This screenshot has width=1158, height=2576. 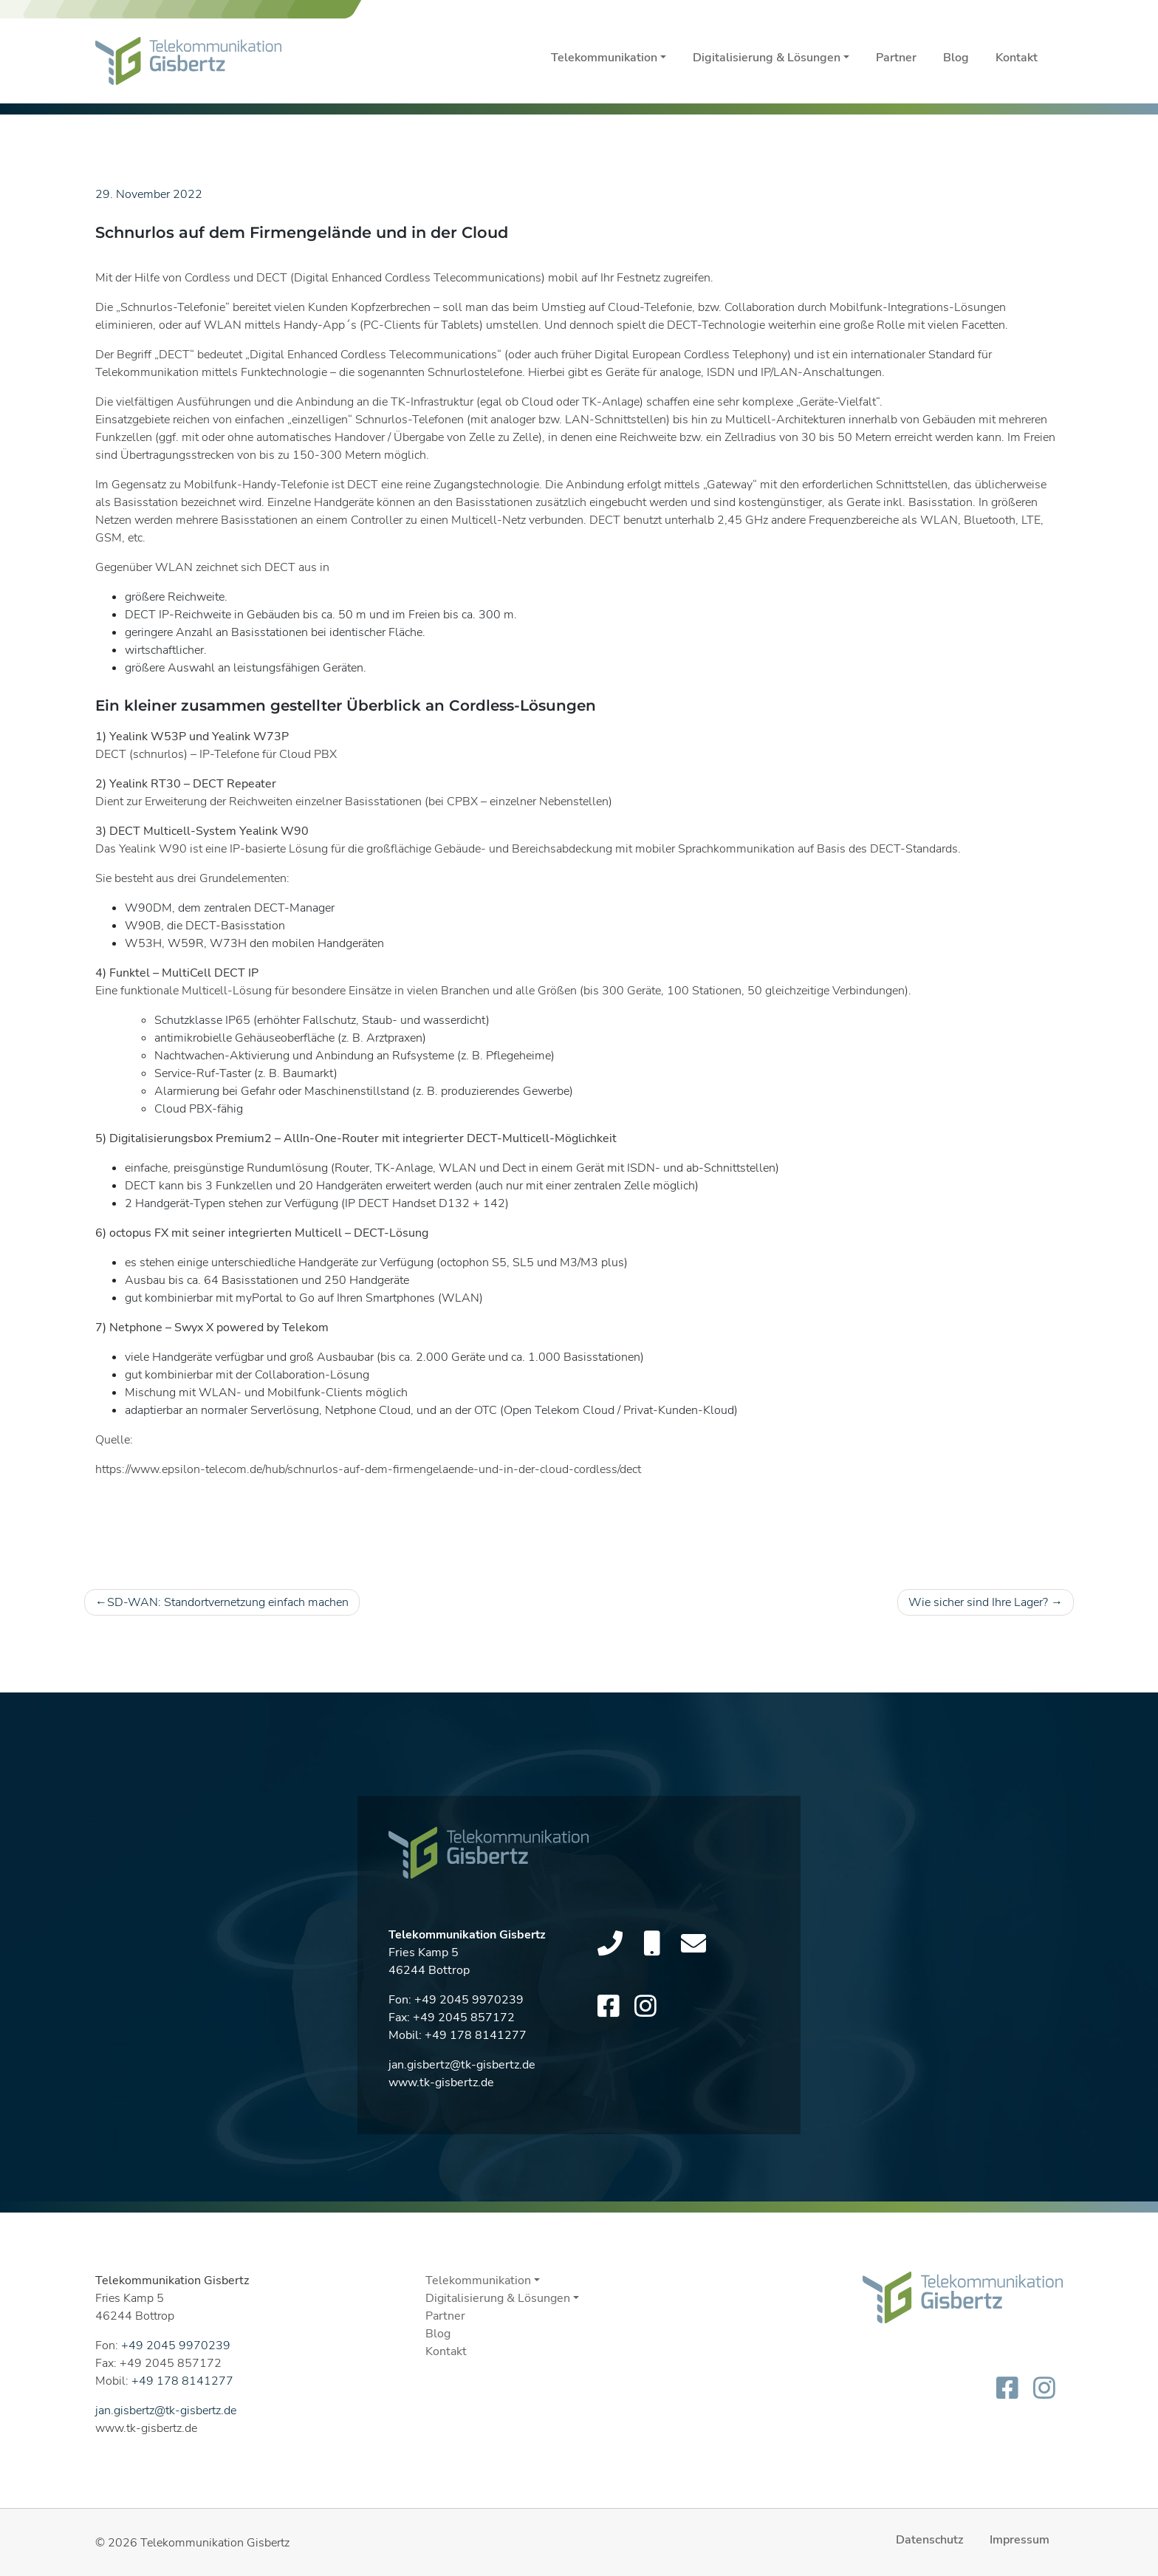 I want to click on Blog, so click(x=956, y=57).